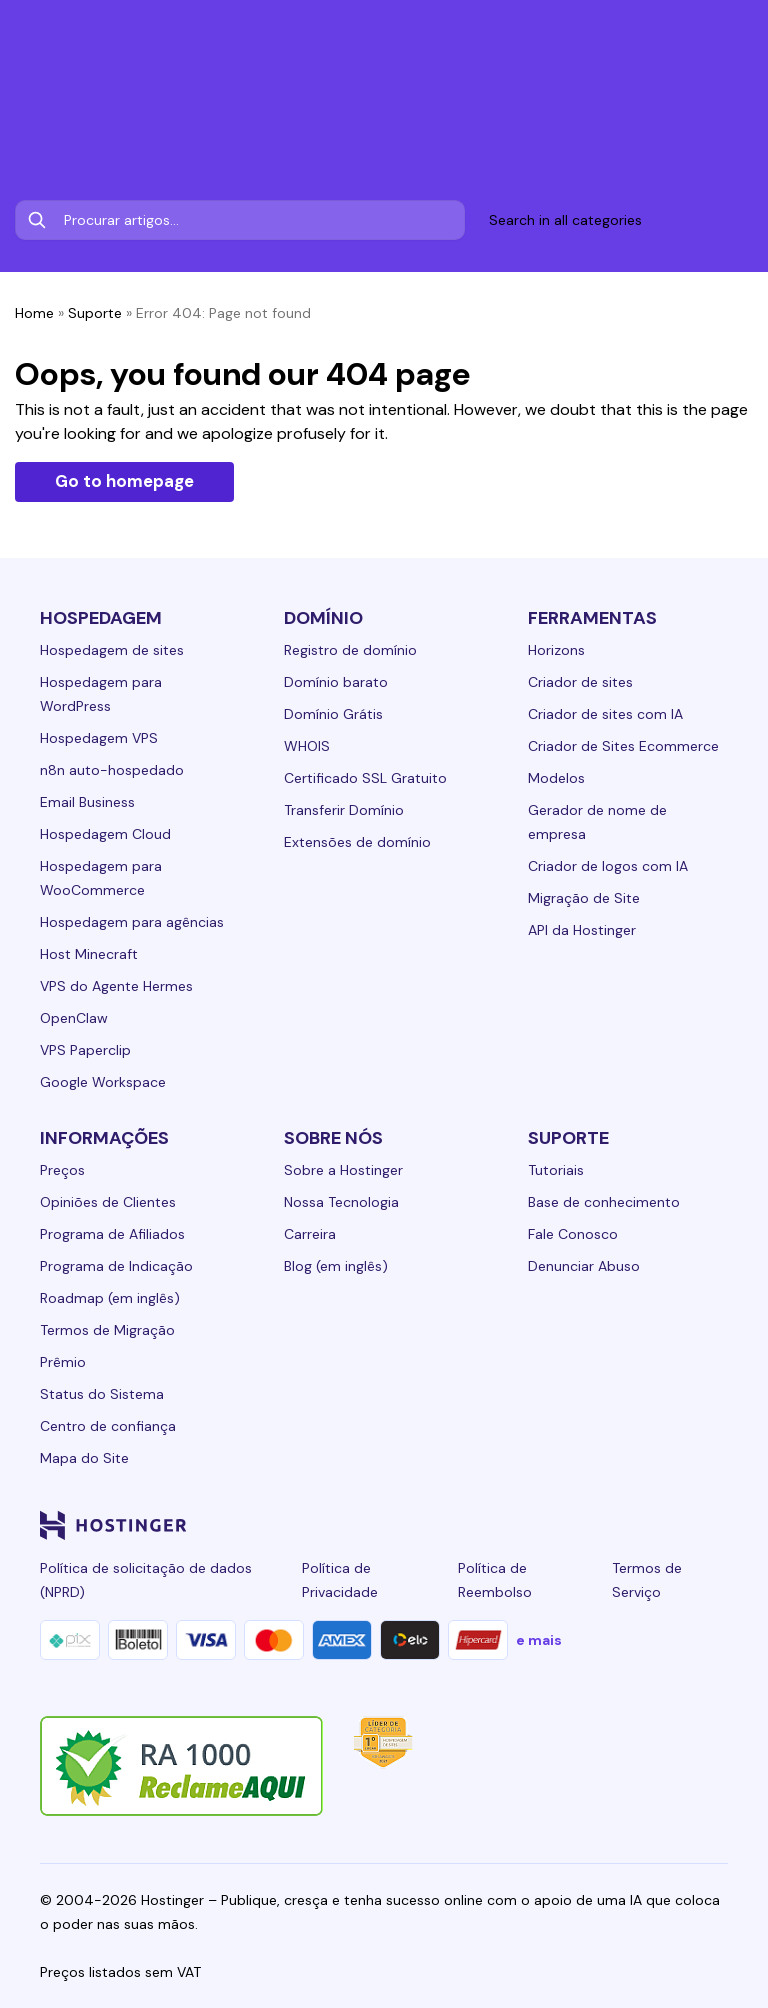 The height and width of the screenshot is (2008, 768). I want to click on Mapa do Site, so click(84, 1458).